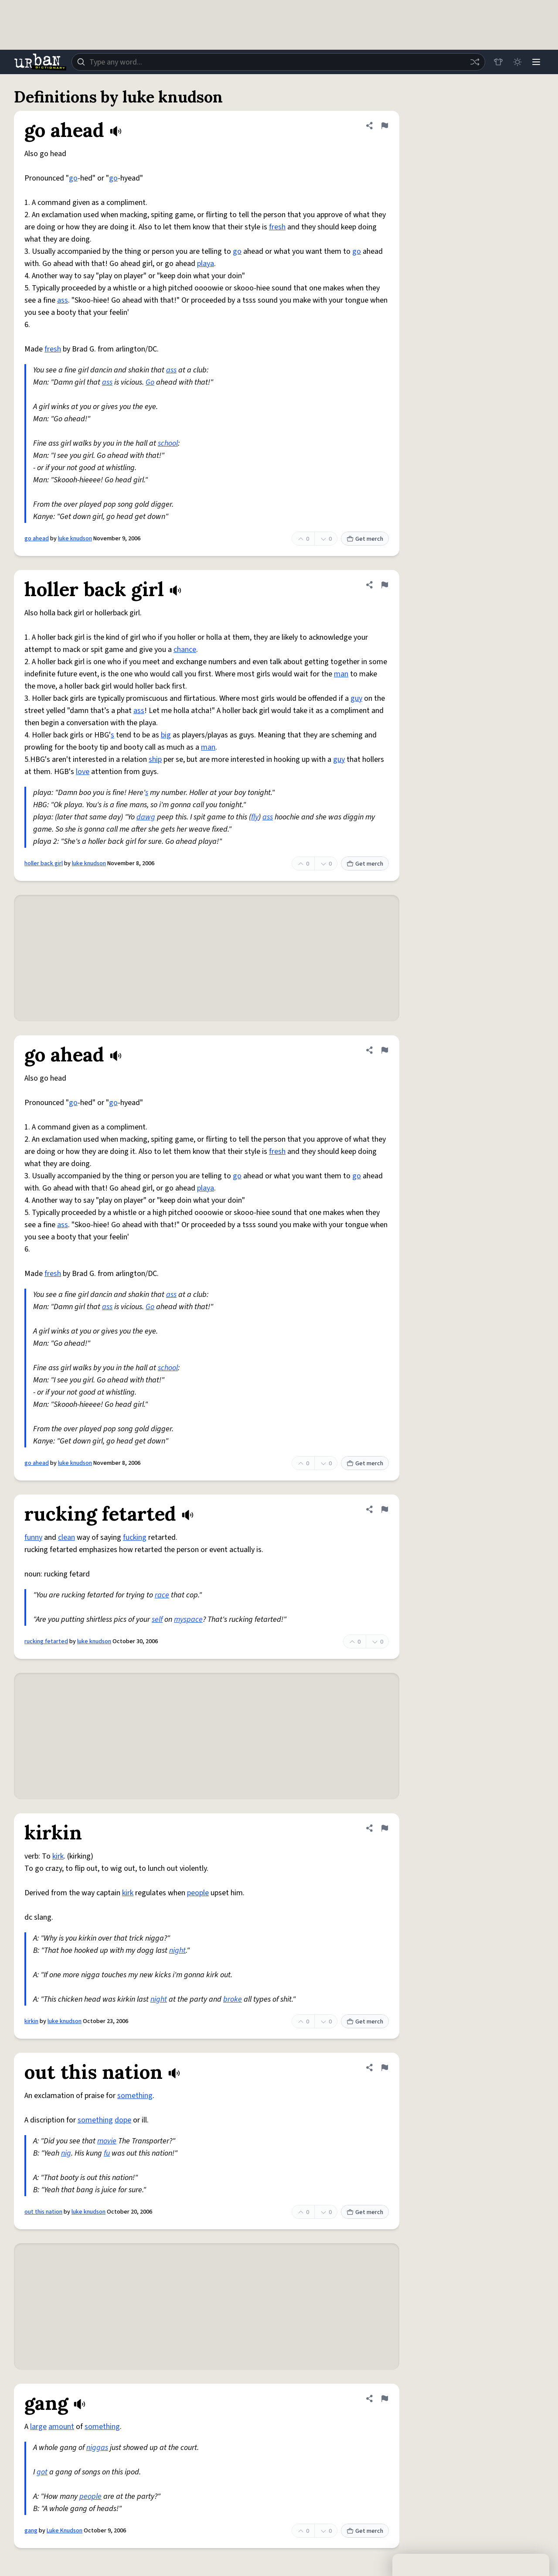  Describe the element at coordinates (30, 2530) in the screenshot. I see `gang` at that location.